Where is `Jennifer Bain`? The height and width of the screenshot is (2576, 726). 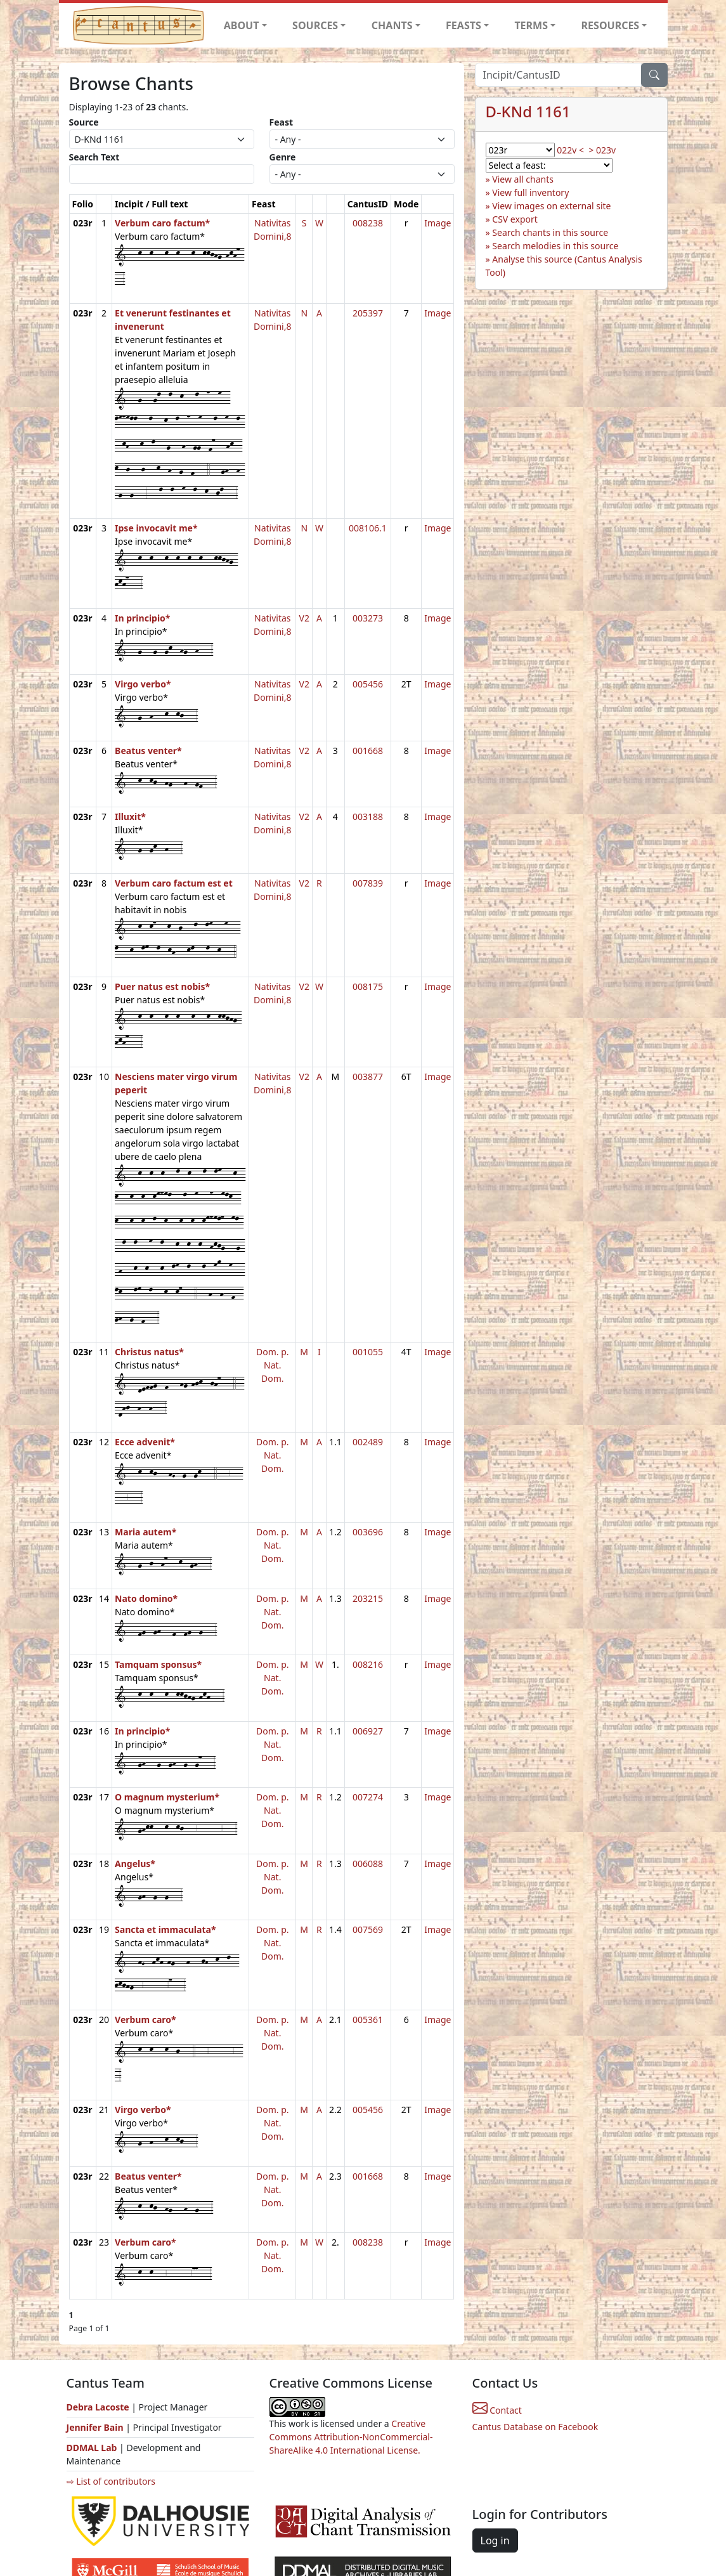
Jennifer Bain is located at coordinates (96, 2427).